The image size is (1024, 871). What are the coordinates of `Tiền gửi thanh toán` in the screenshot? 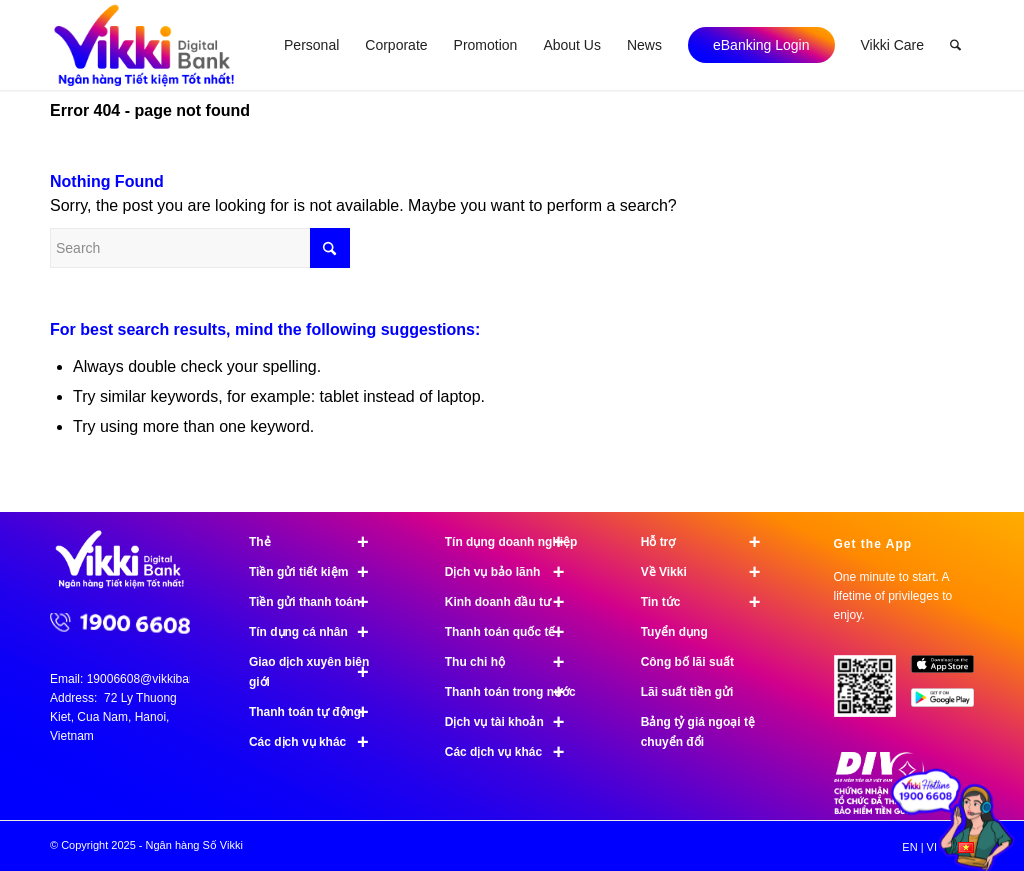 It's located at (317, 602).